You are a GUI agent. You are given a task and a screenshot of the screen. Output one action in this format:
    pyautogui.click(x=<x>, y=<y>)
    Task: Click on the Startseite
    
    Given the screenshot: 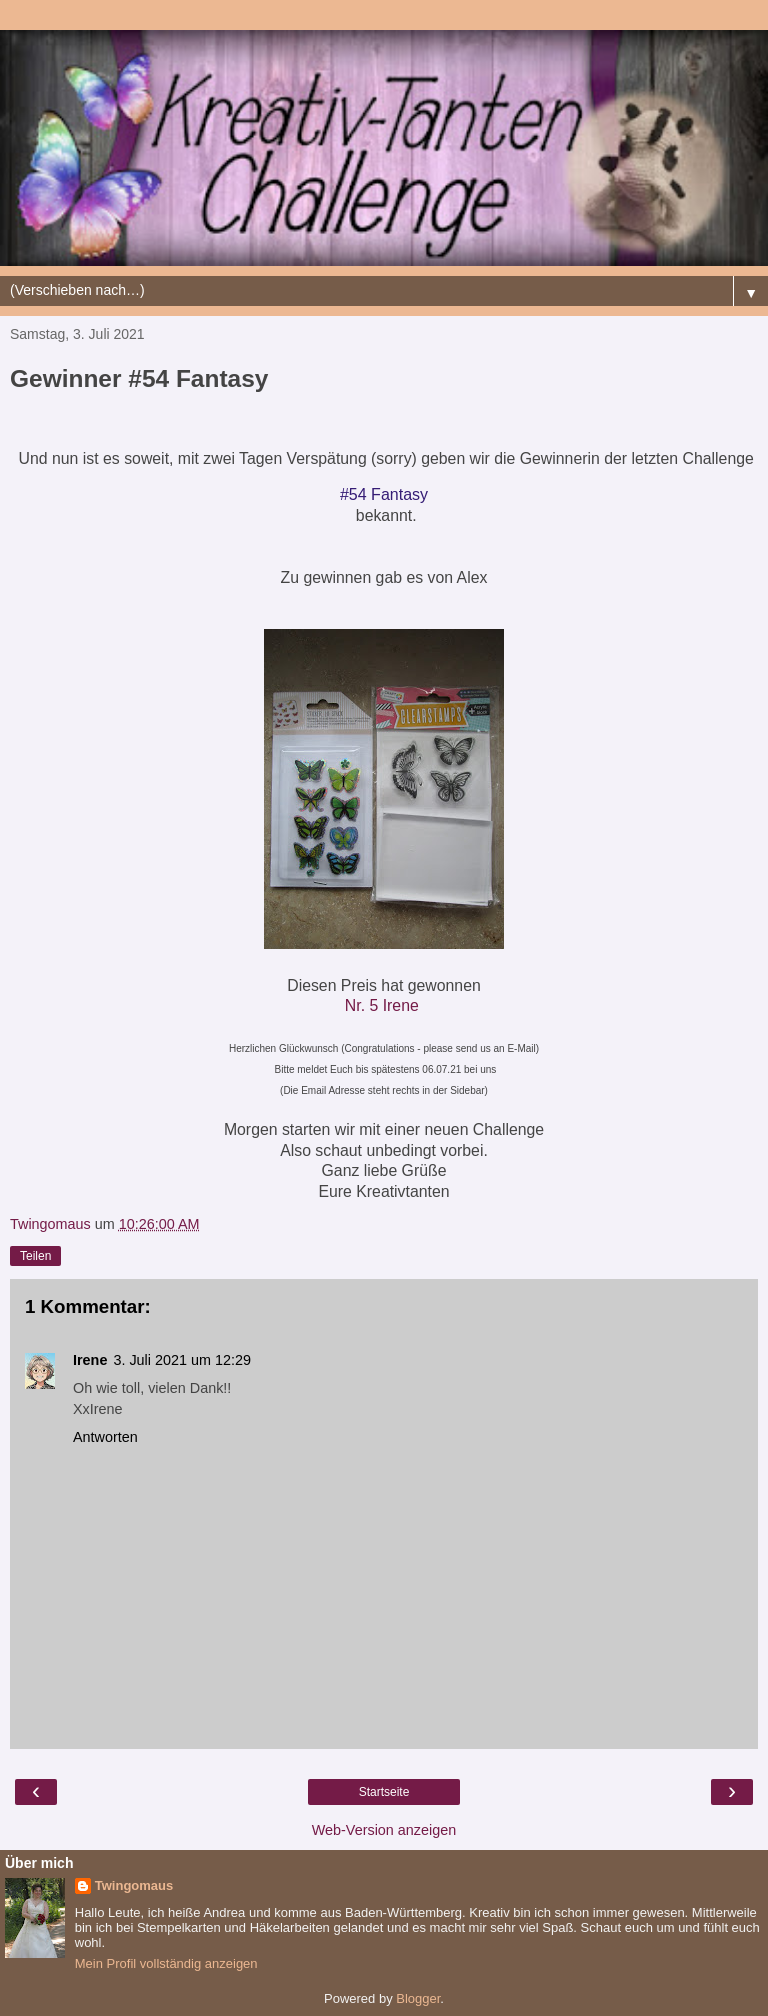 What is the action you would take?
    pyautogui.click(x=384, y=1792)
    